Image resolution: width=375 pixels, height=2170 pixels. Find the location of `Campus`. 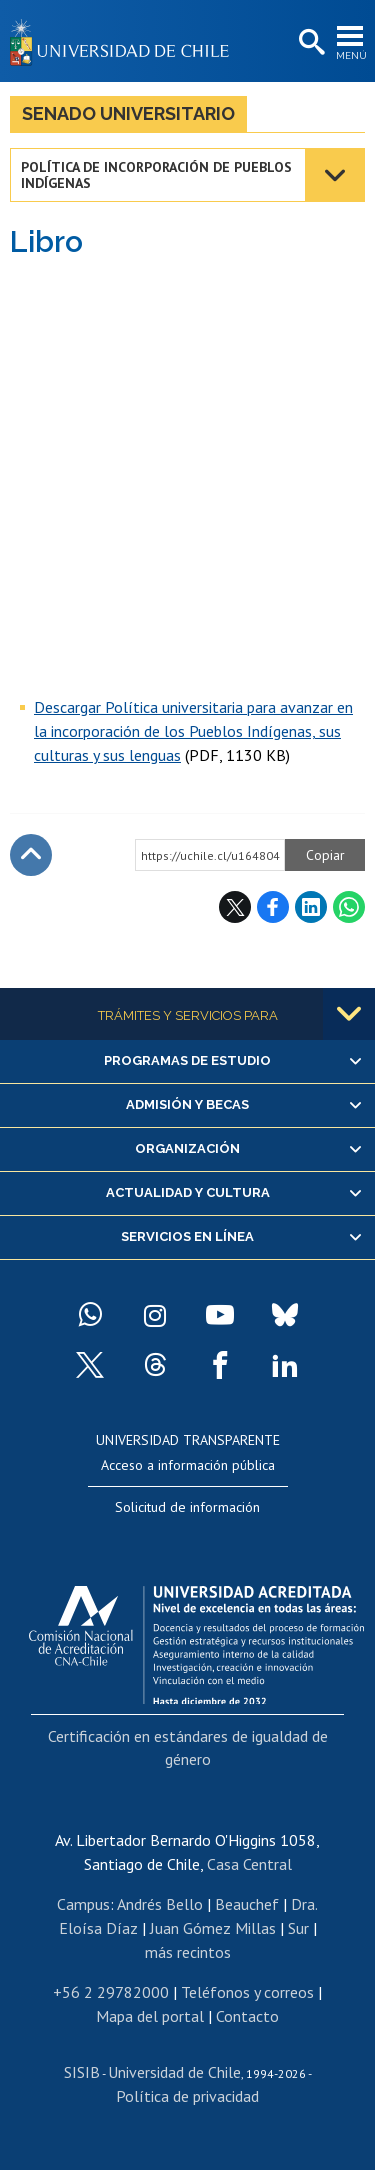

Campus is located at coordinates (83, 1904).